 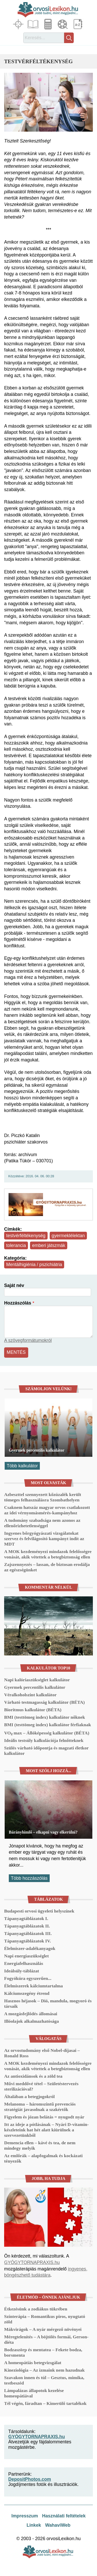 What do you see at coordinates (42, 1523) in the screenshot?
I see `A tudomány szabadsága nem azonos az ellenőrizhetetlenséggel` at bounding box center [42, 1523].